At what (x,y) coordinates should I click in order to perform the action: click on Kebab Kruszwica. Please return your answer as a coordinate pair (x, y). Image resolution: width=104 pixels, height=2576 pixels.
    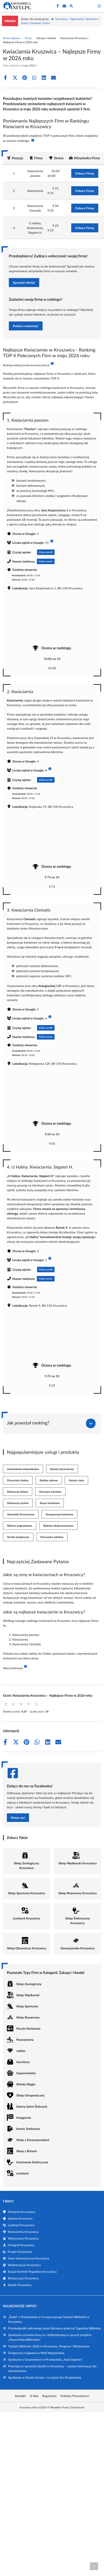
    Looking at the image, I should click on (19, 2285).